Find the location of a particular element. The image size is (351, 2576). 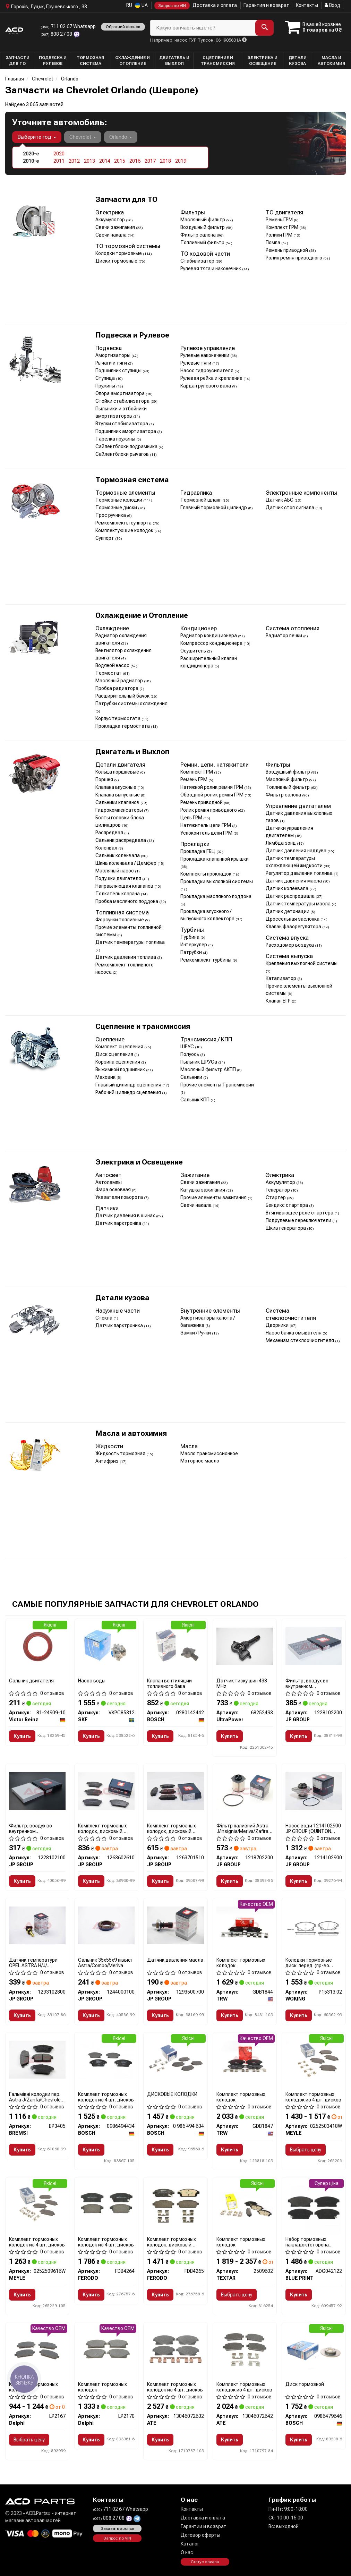

Ролики ГРМ is located at coordinates (279, 235).